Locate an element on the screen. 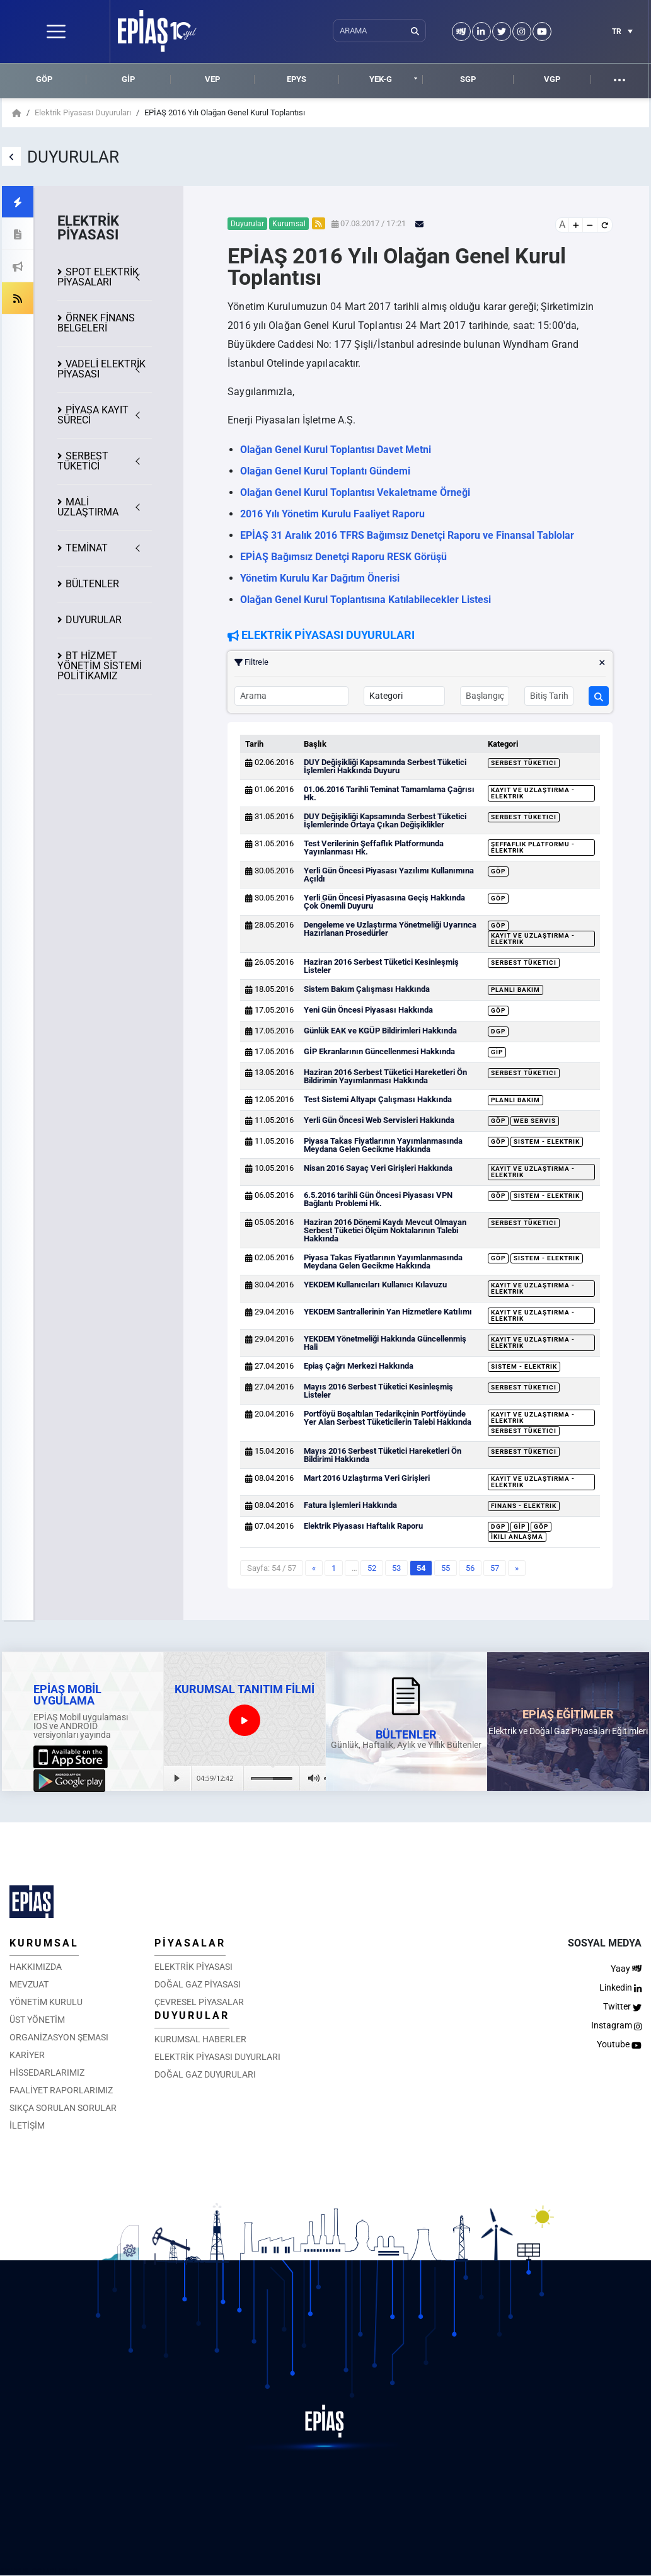 The image size is (651, 2576). MEVZUAT is located at coordinates (29, 1984).